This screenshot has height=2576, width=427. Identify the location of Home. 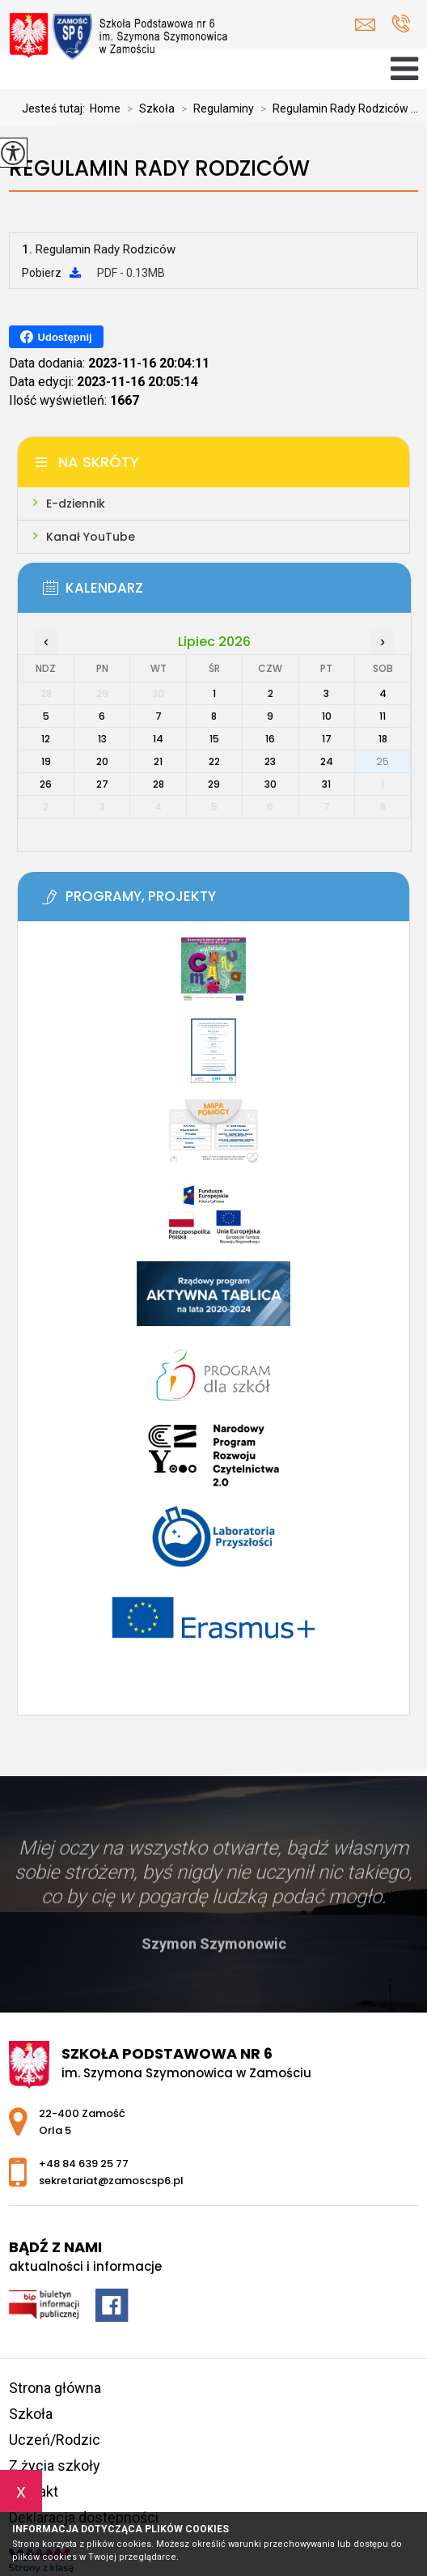
(105, 108).